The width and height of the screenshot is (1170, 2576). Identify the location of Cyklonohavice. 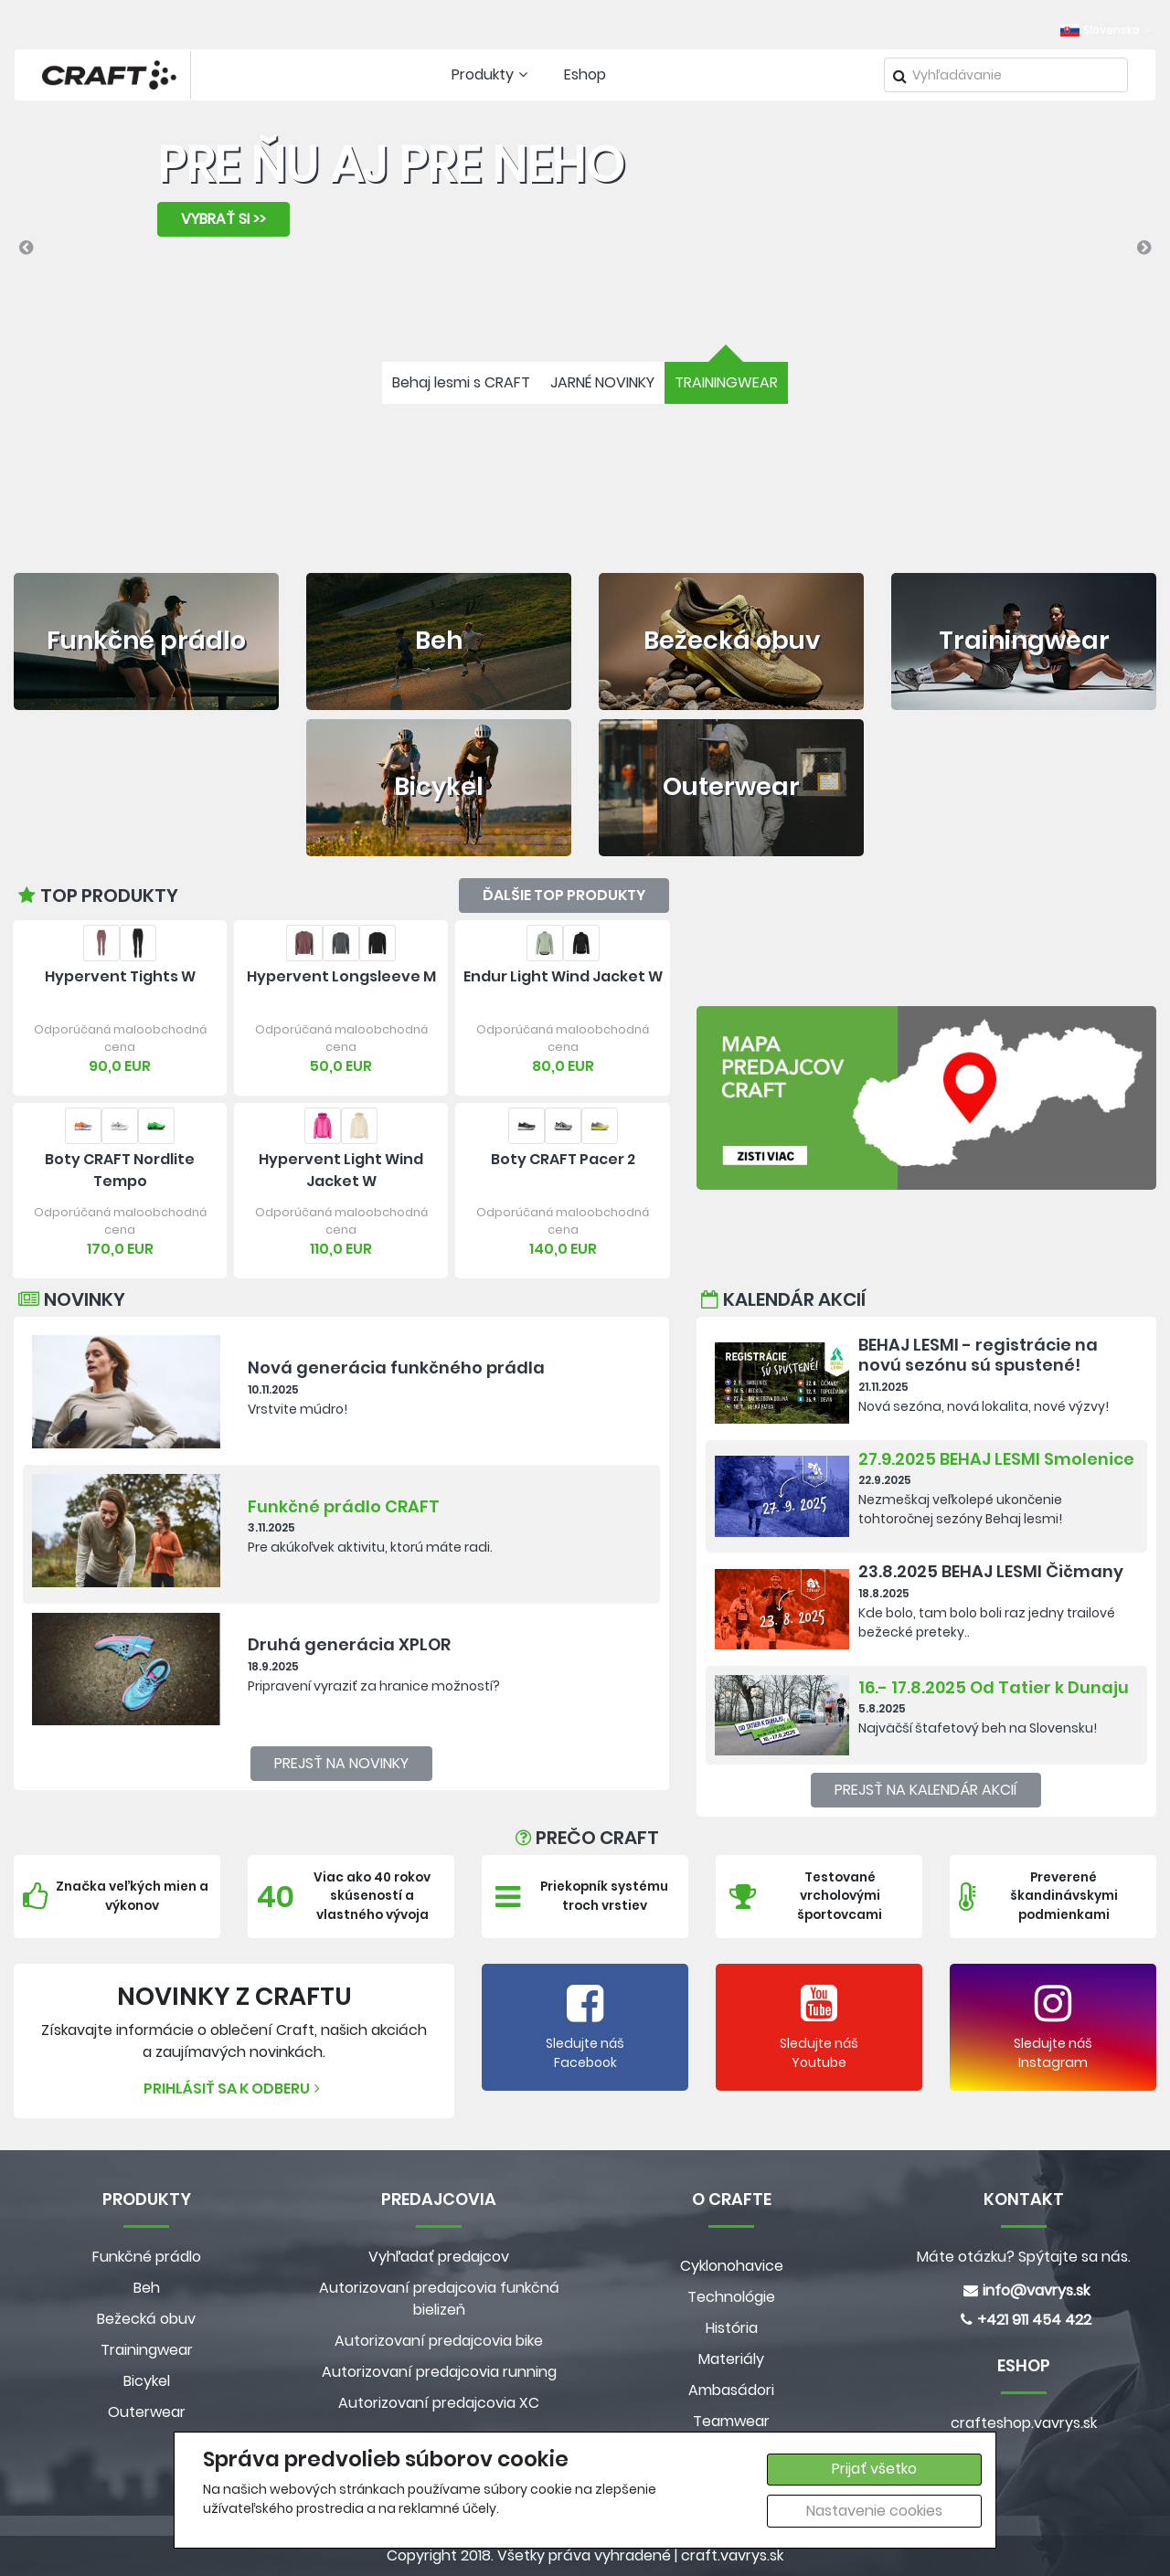
(731, 2265).